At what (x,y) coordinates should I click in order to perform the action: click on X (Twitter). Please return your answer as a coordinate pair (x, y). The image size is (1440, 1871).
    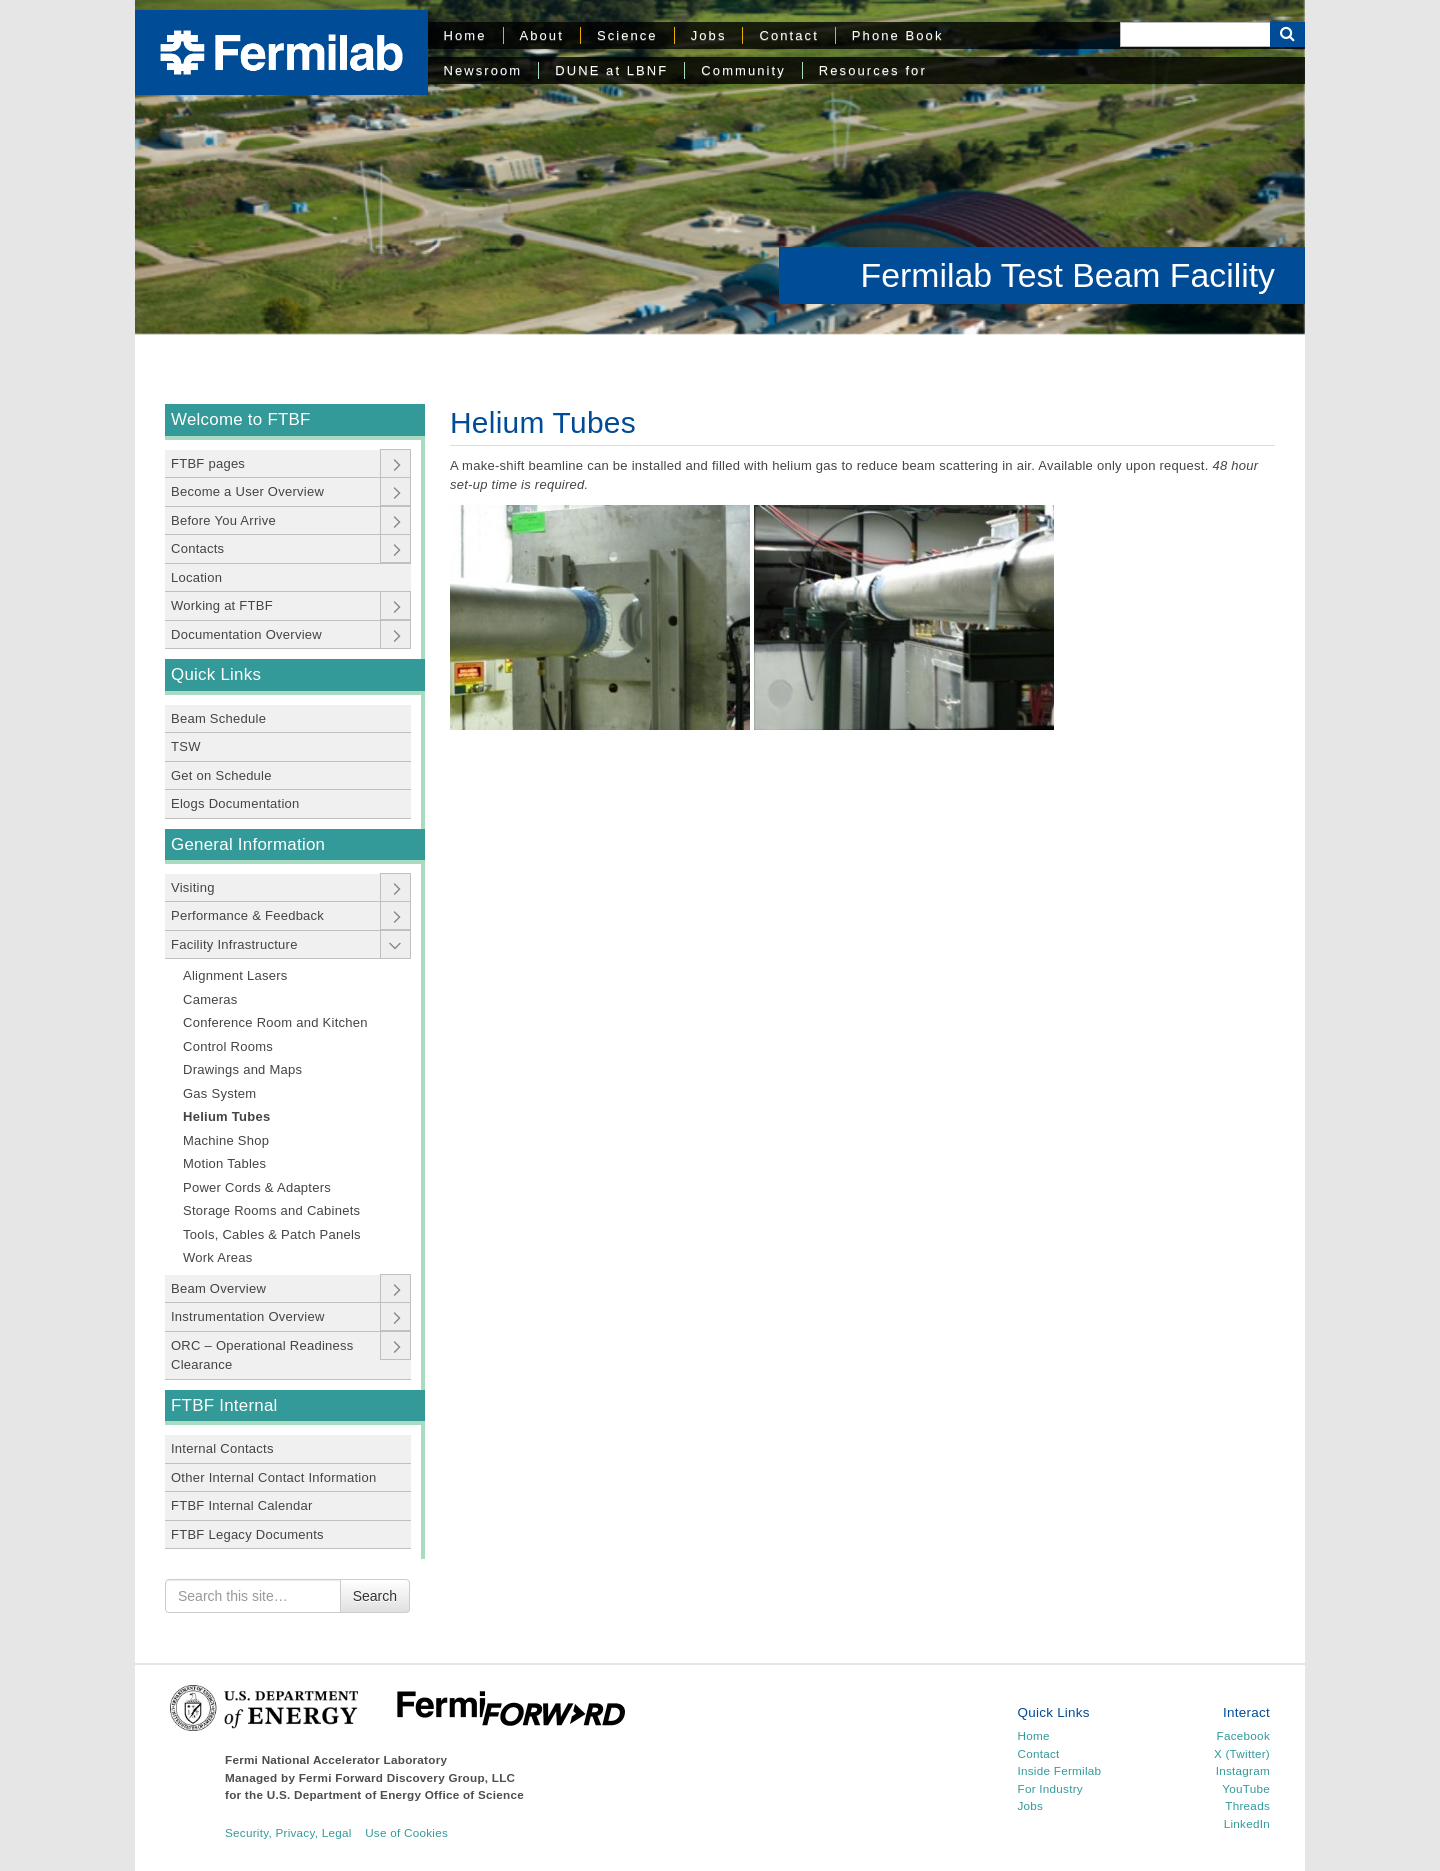
    Looking at the image, I should click on (1242, 1753).